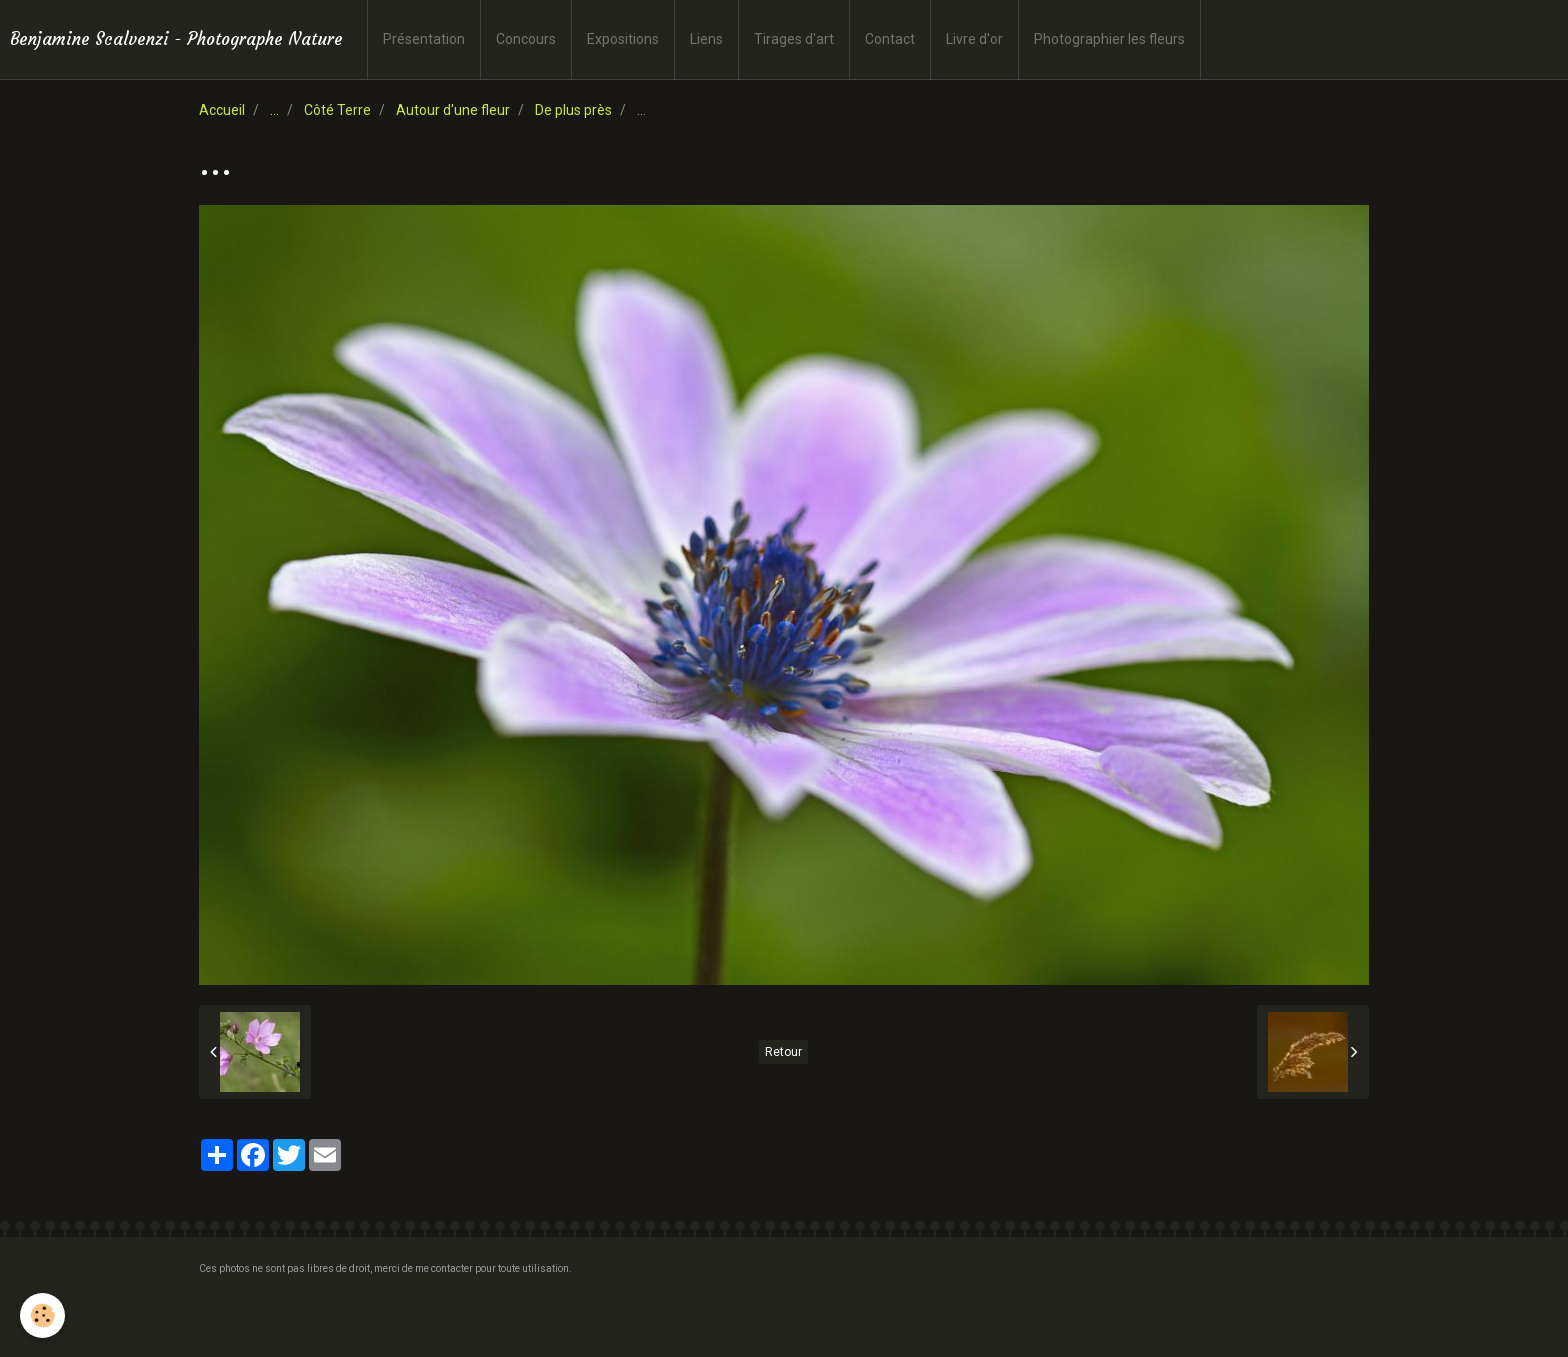 The width and height of the screenshot is (1568, 1357). I want to click on Expositions, so click(623, 39).